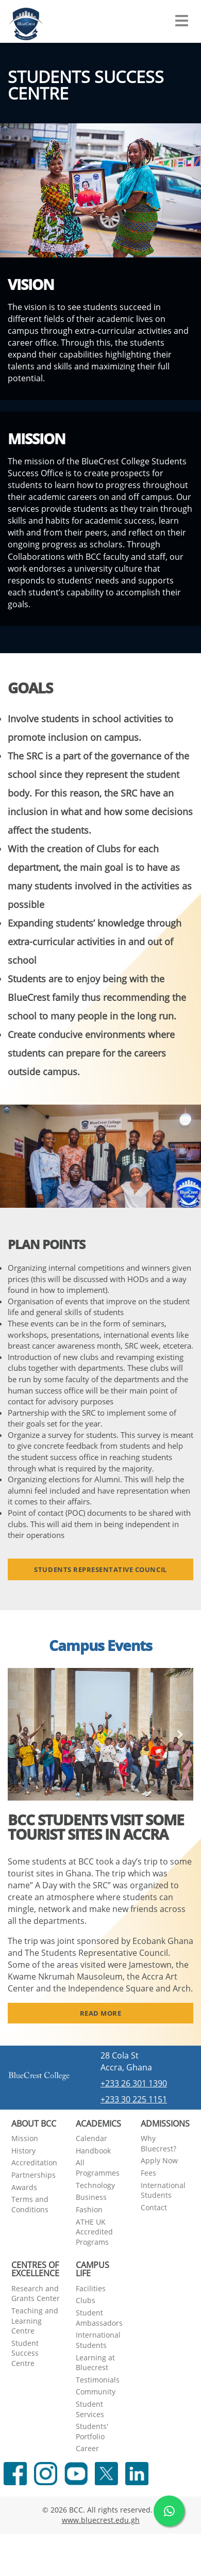 This screenshot has width=201, height=2576. I want to click on +233 30 225 1151, so click(133, 2099).